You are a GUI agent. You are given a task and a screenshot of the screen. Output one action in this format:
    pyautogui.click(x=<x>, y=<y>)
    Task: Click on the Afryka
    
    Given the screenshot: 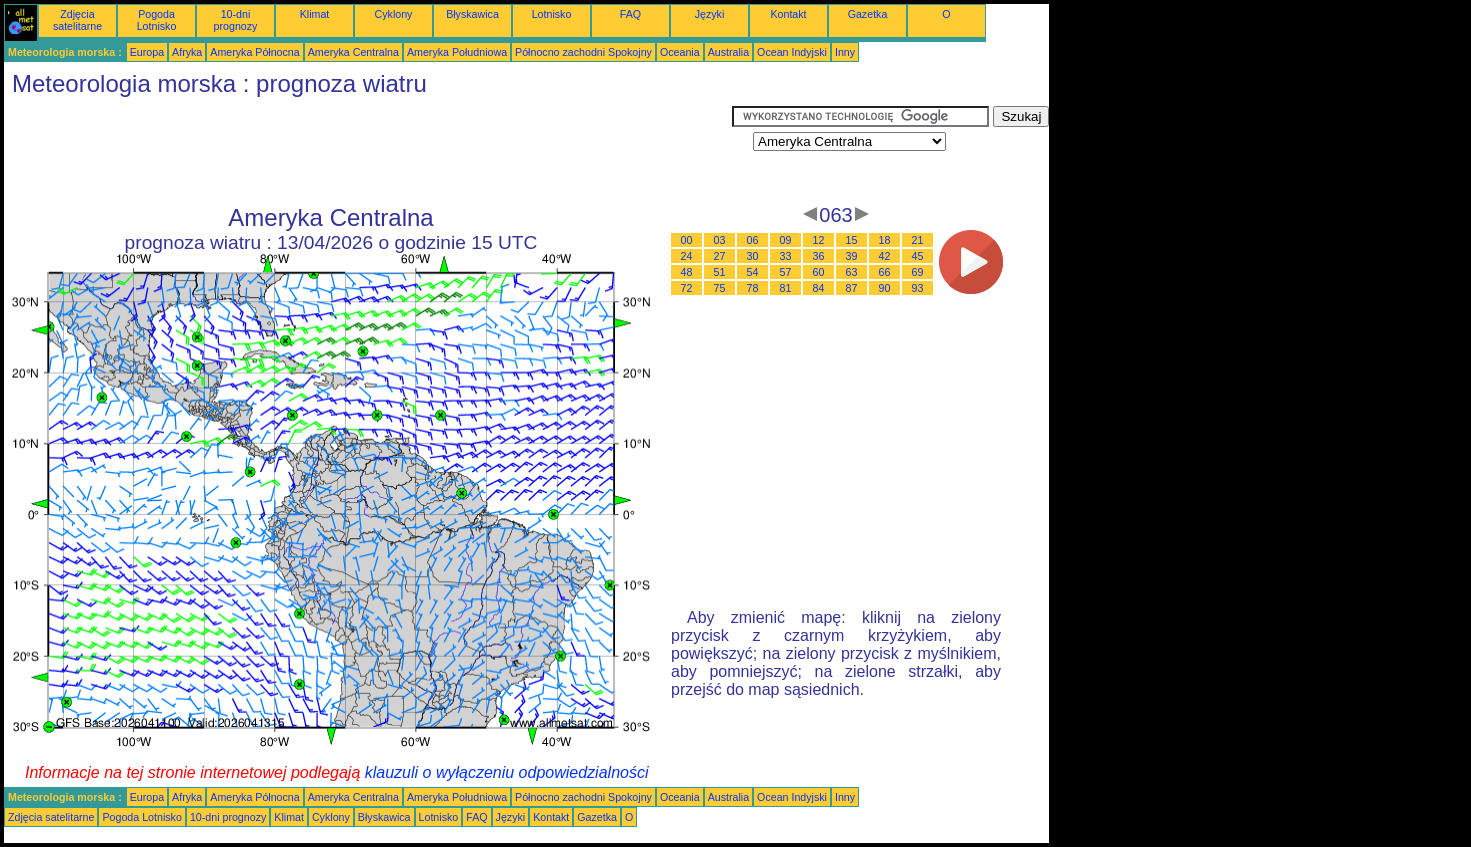 What is the action you would take?
    pyautogui.click(x=187, y=52)
    